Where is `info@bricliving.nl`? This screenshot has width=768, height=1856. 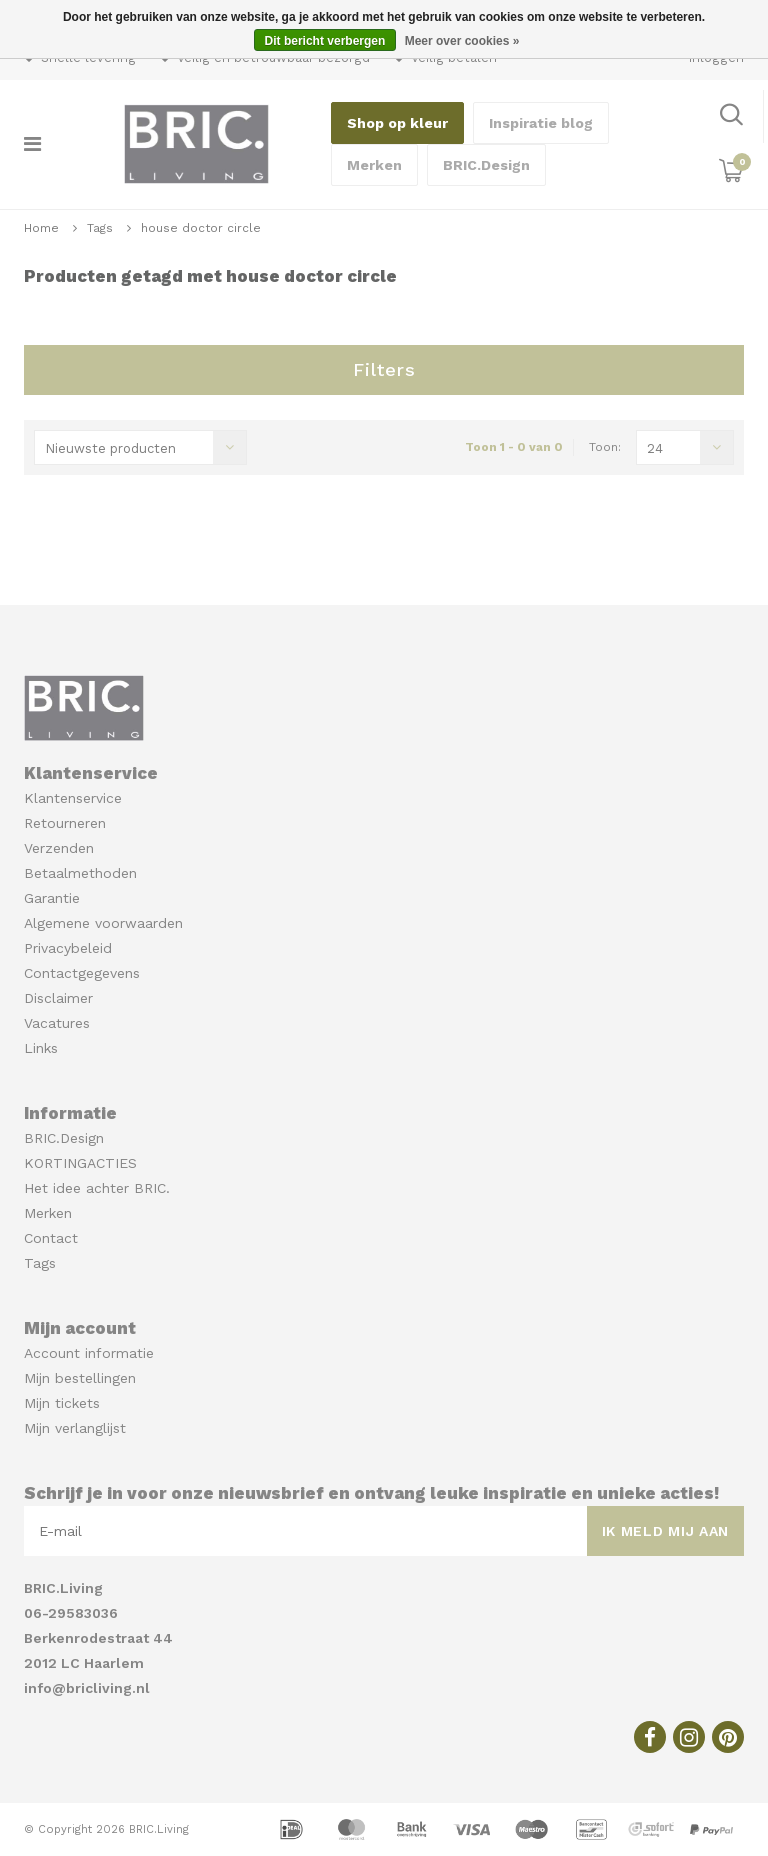
info@bricliving.nl is located at coordinates (87, 1688).